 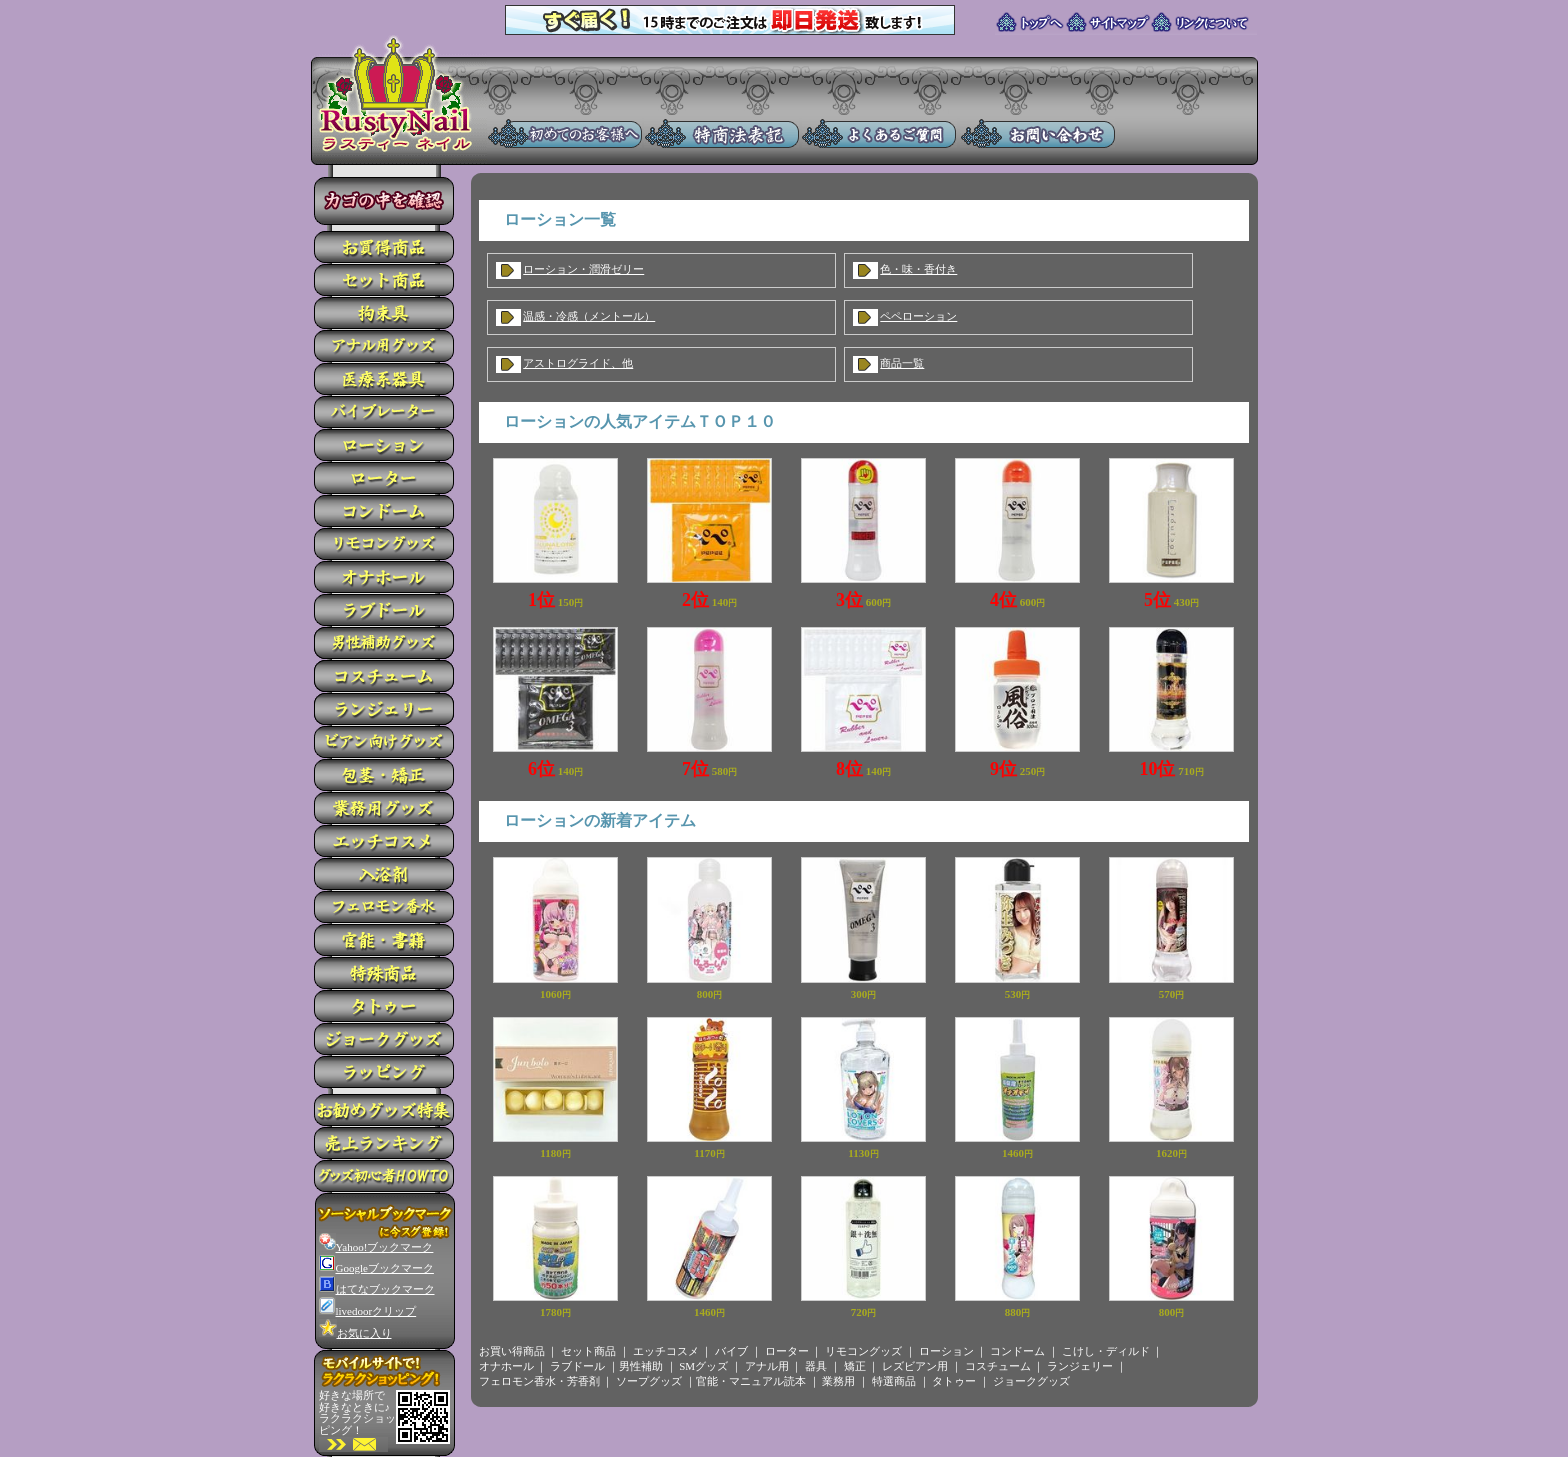 I want to click on ローター, so click(x=787, y=1351).